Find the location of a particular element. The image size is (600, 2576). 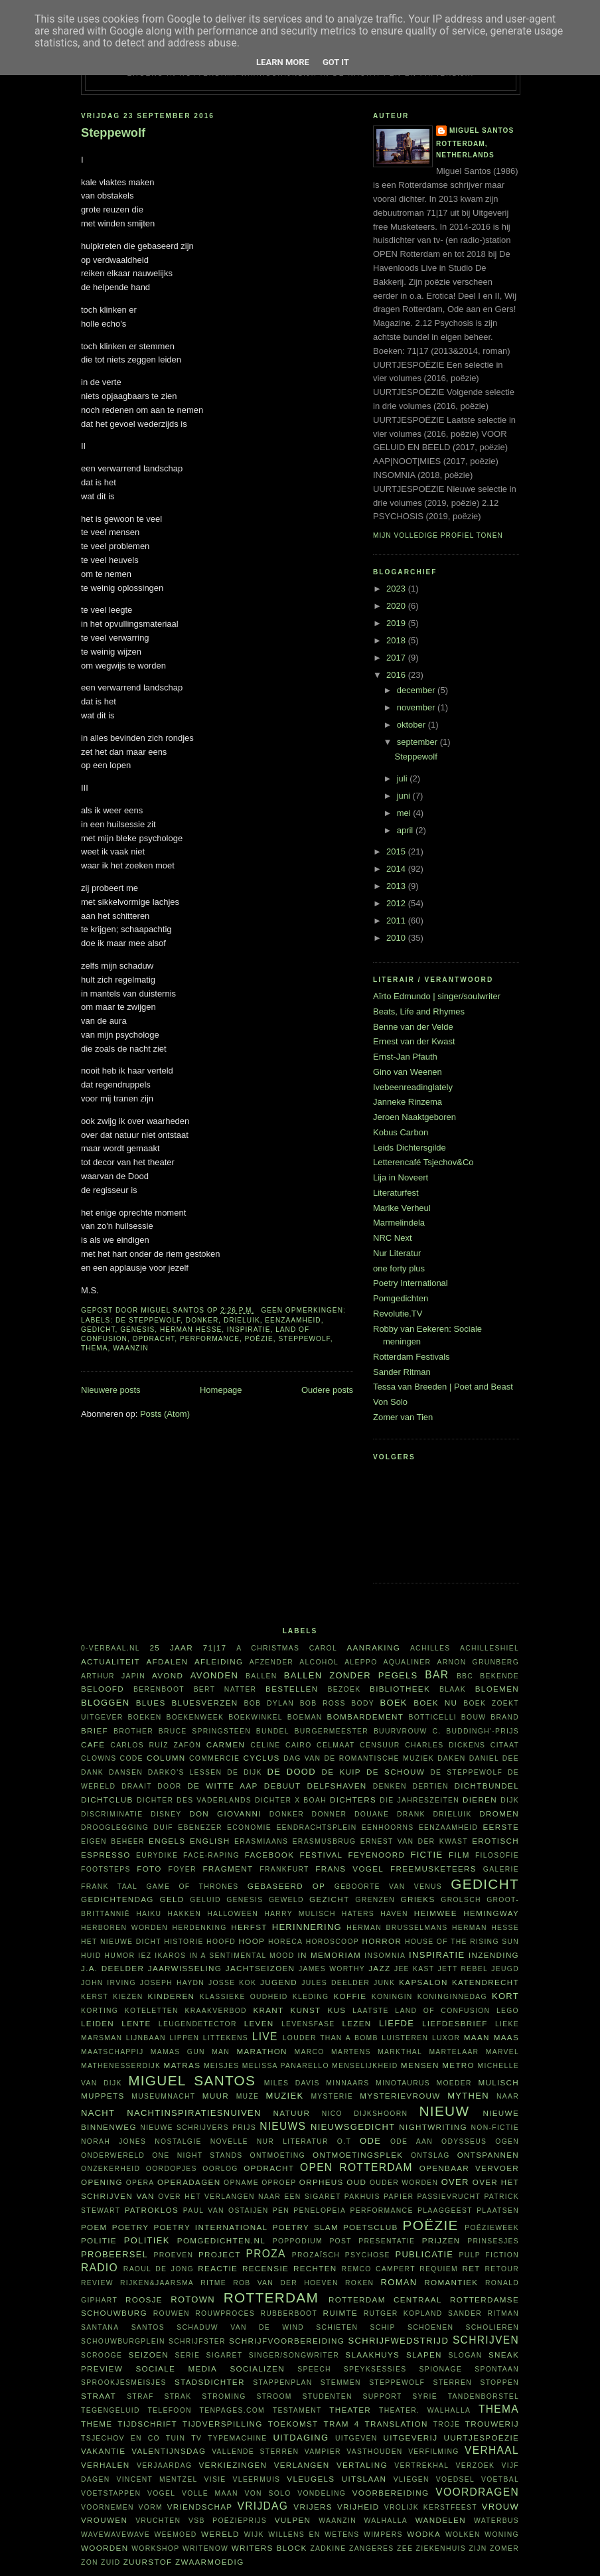

steppewolf is located at coordinates (304, 1338).